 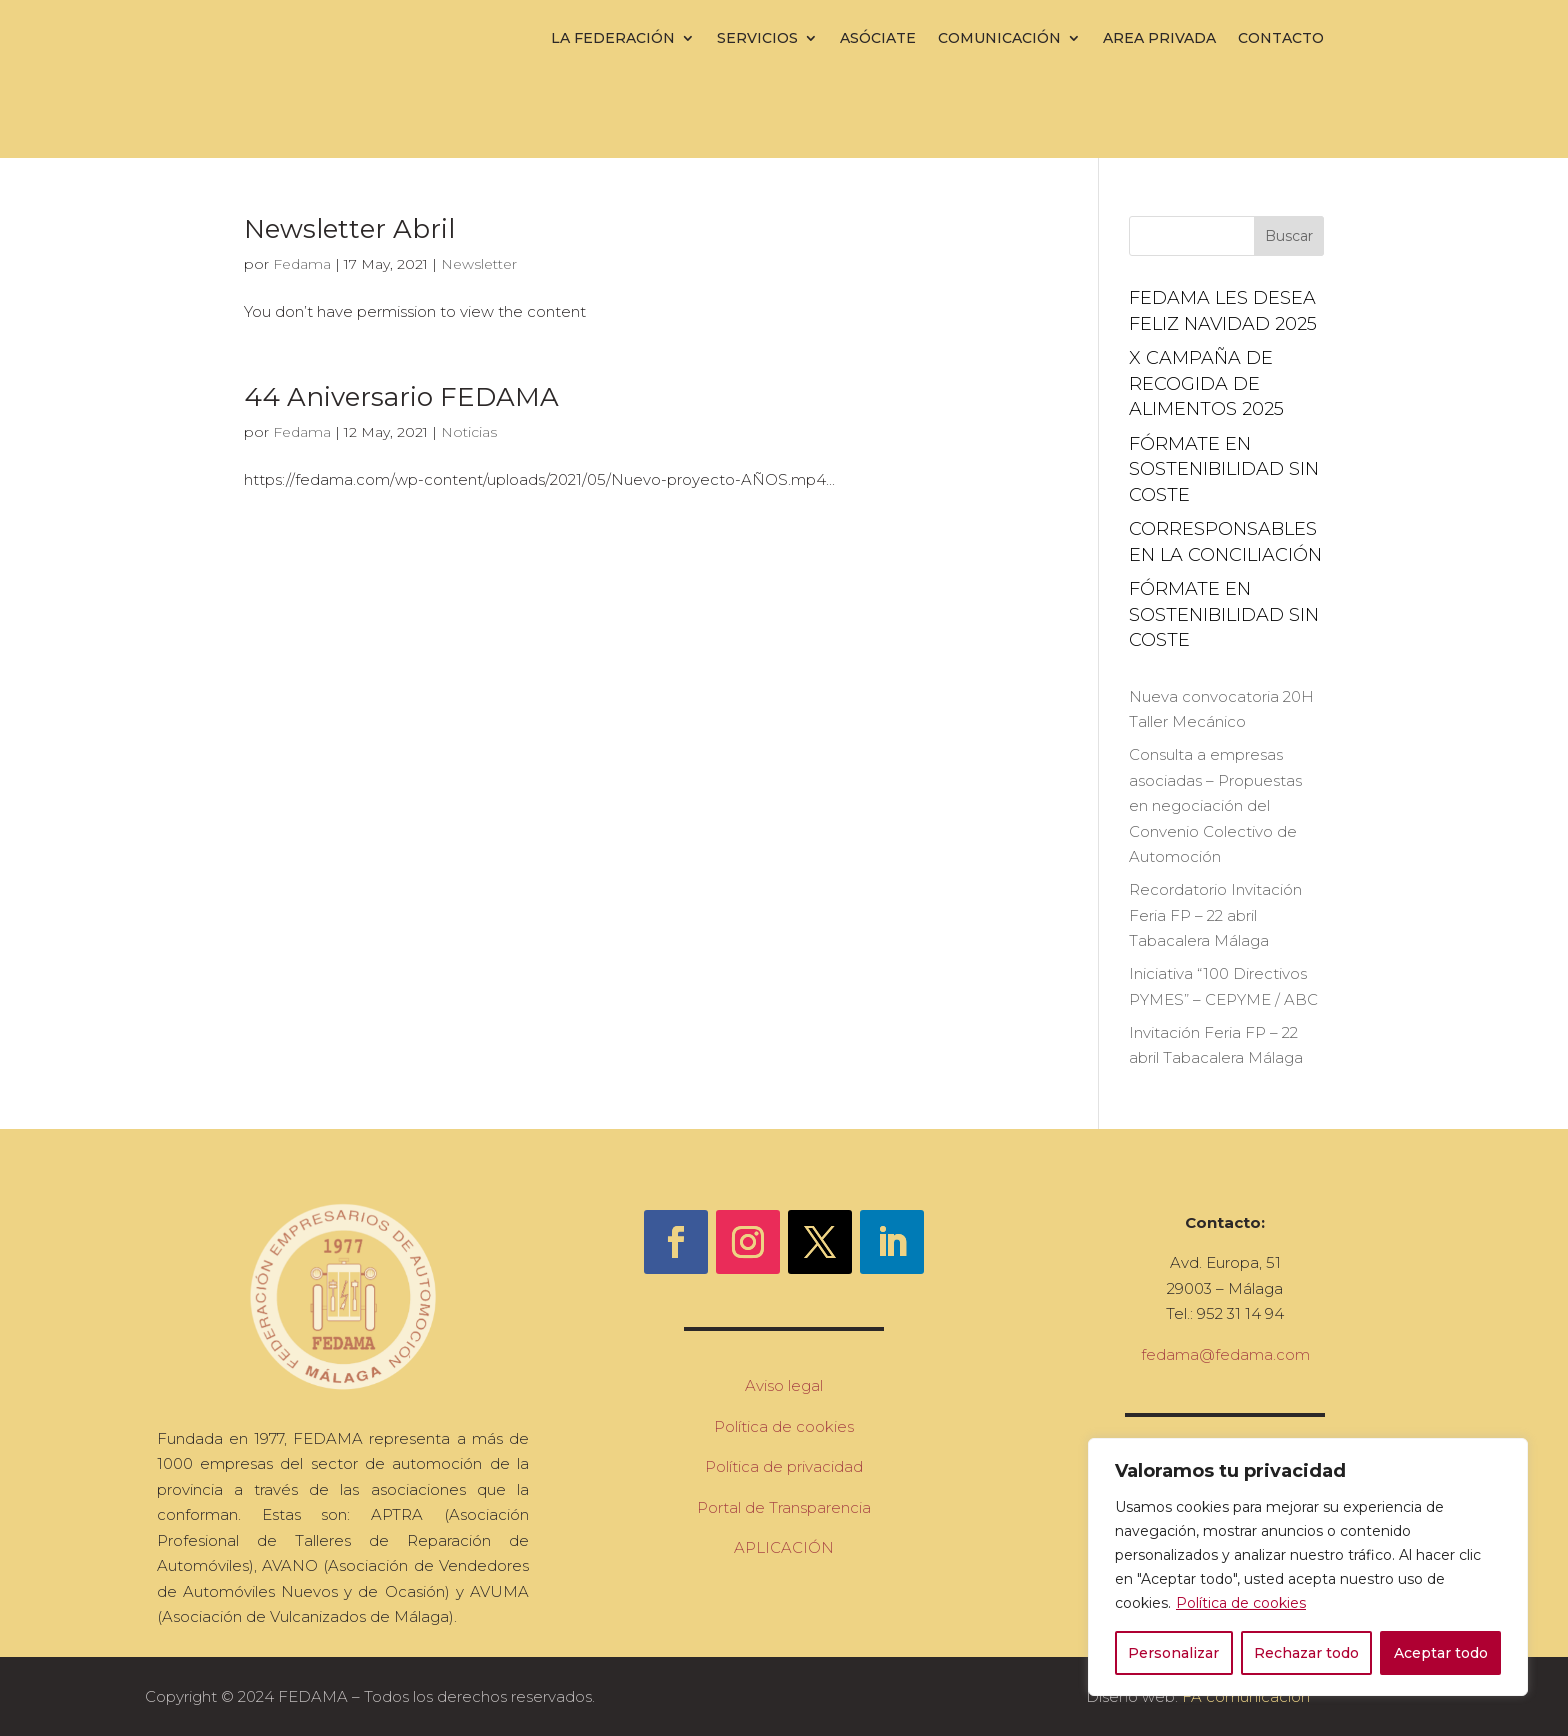 I want to click on Política de cookies, so click(x=1241, y=1603).